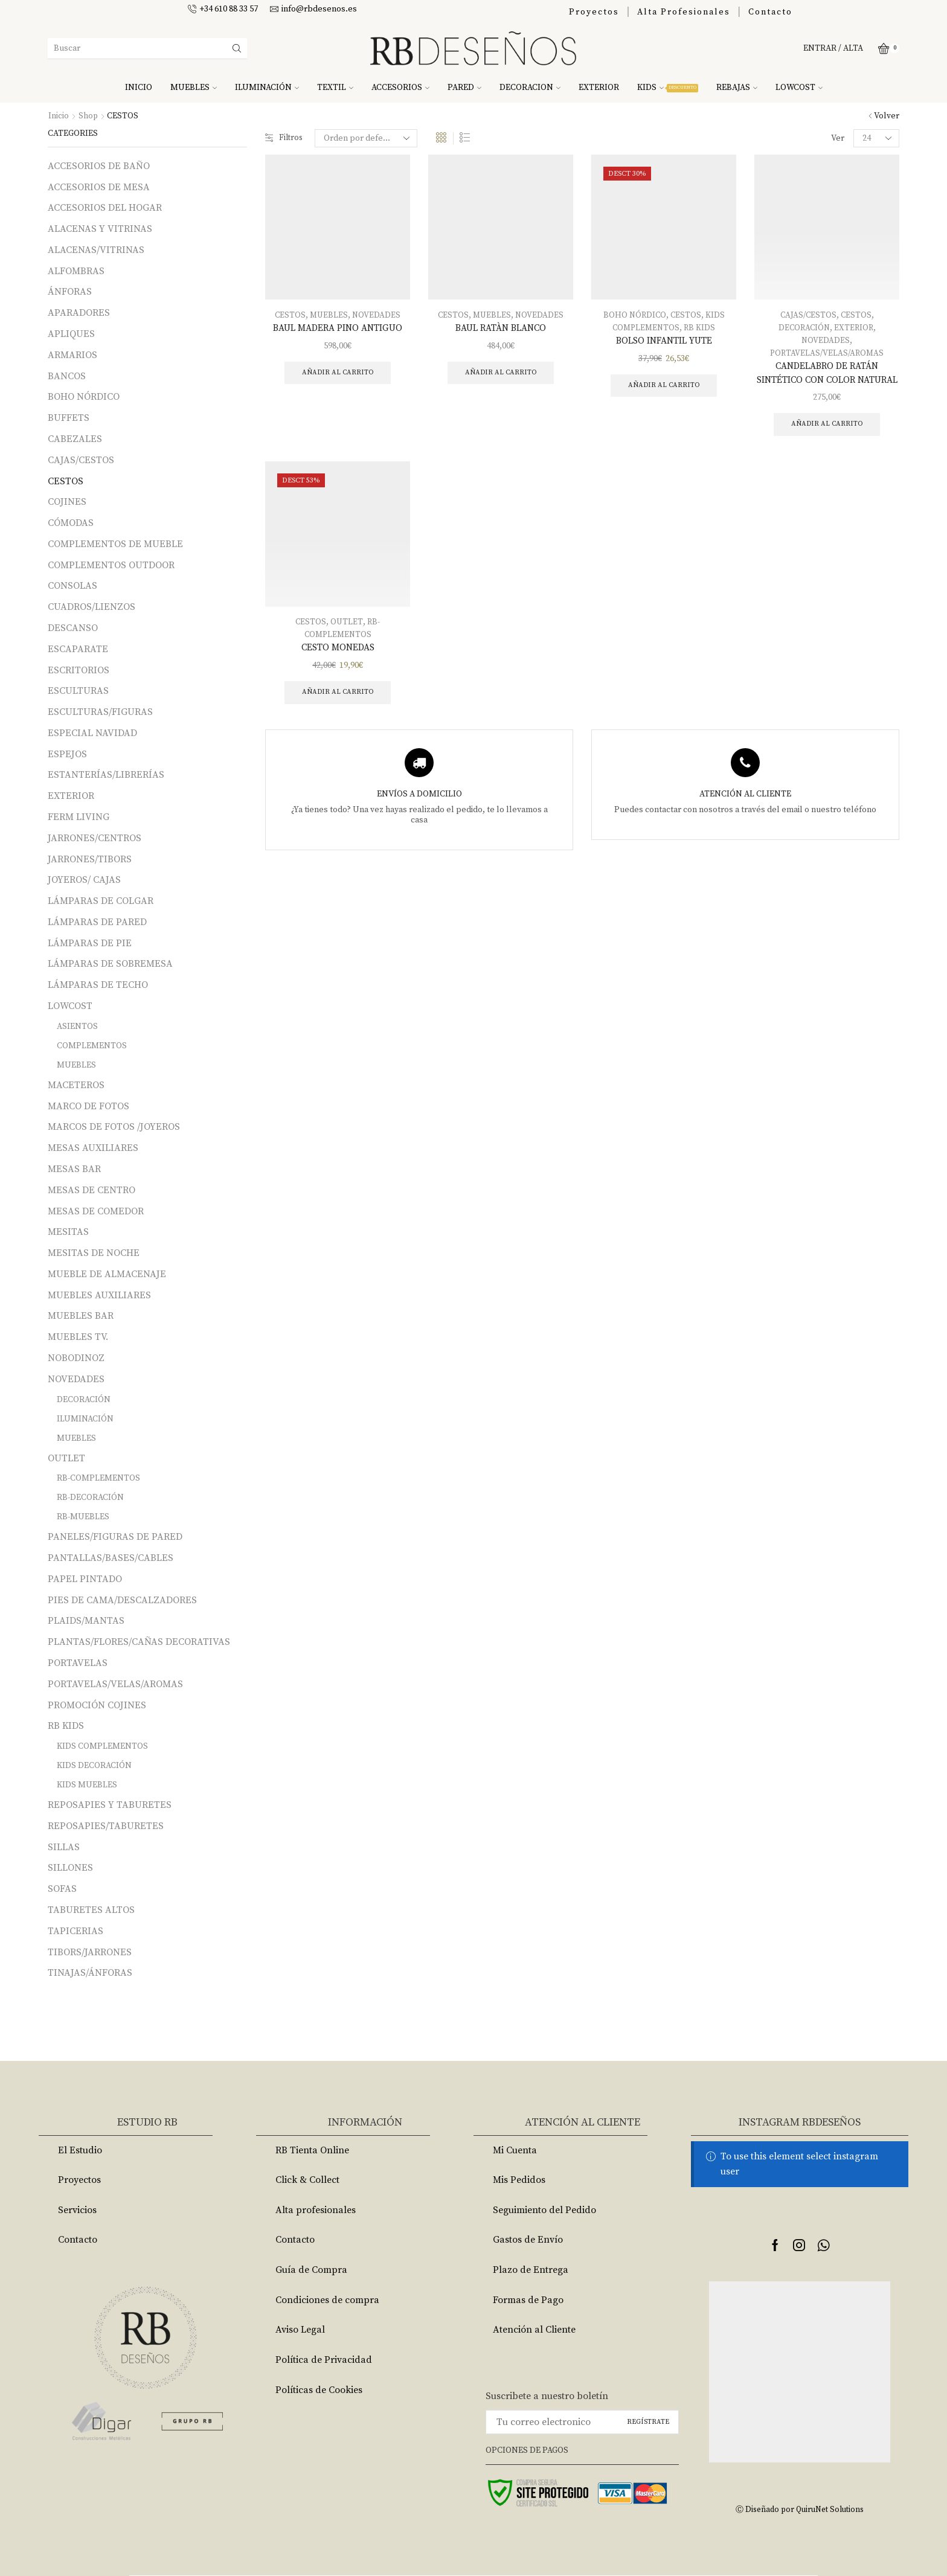 The height and width of the screenshot is (2576, 947). Describe the element at coordinates (530, 2270) in the screenshot. I see `Plazo de Entrega` at that location.